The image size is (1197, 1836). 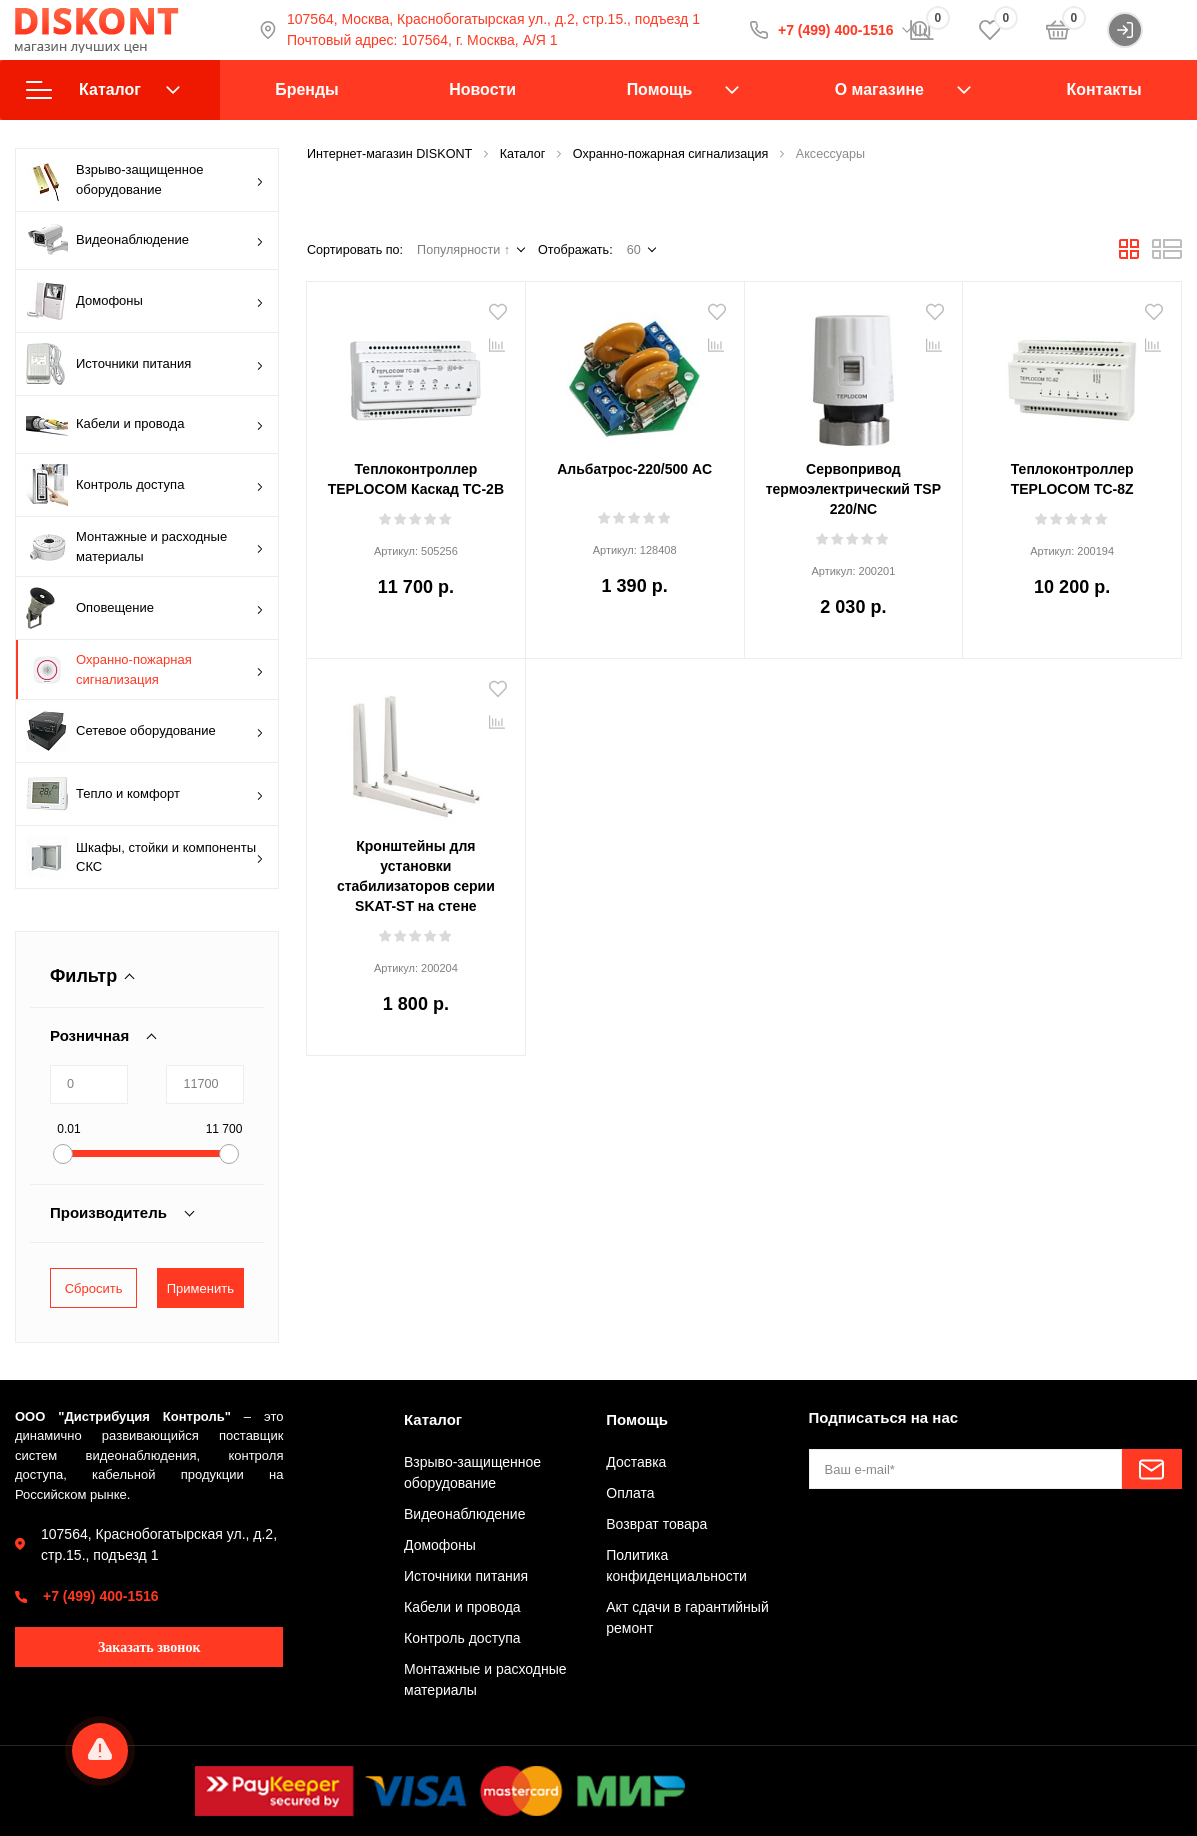 What do you see at coordinates (660, 89) in the screenshot?
I see `Помощь` at bounding box center [660, 89].